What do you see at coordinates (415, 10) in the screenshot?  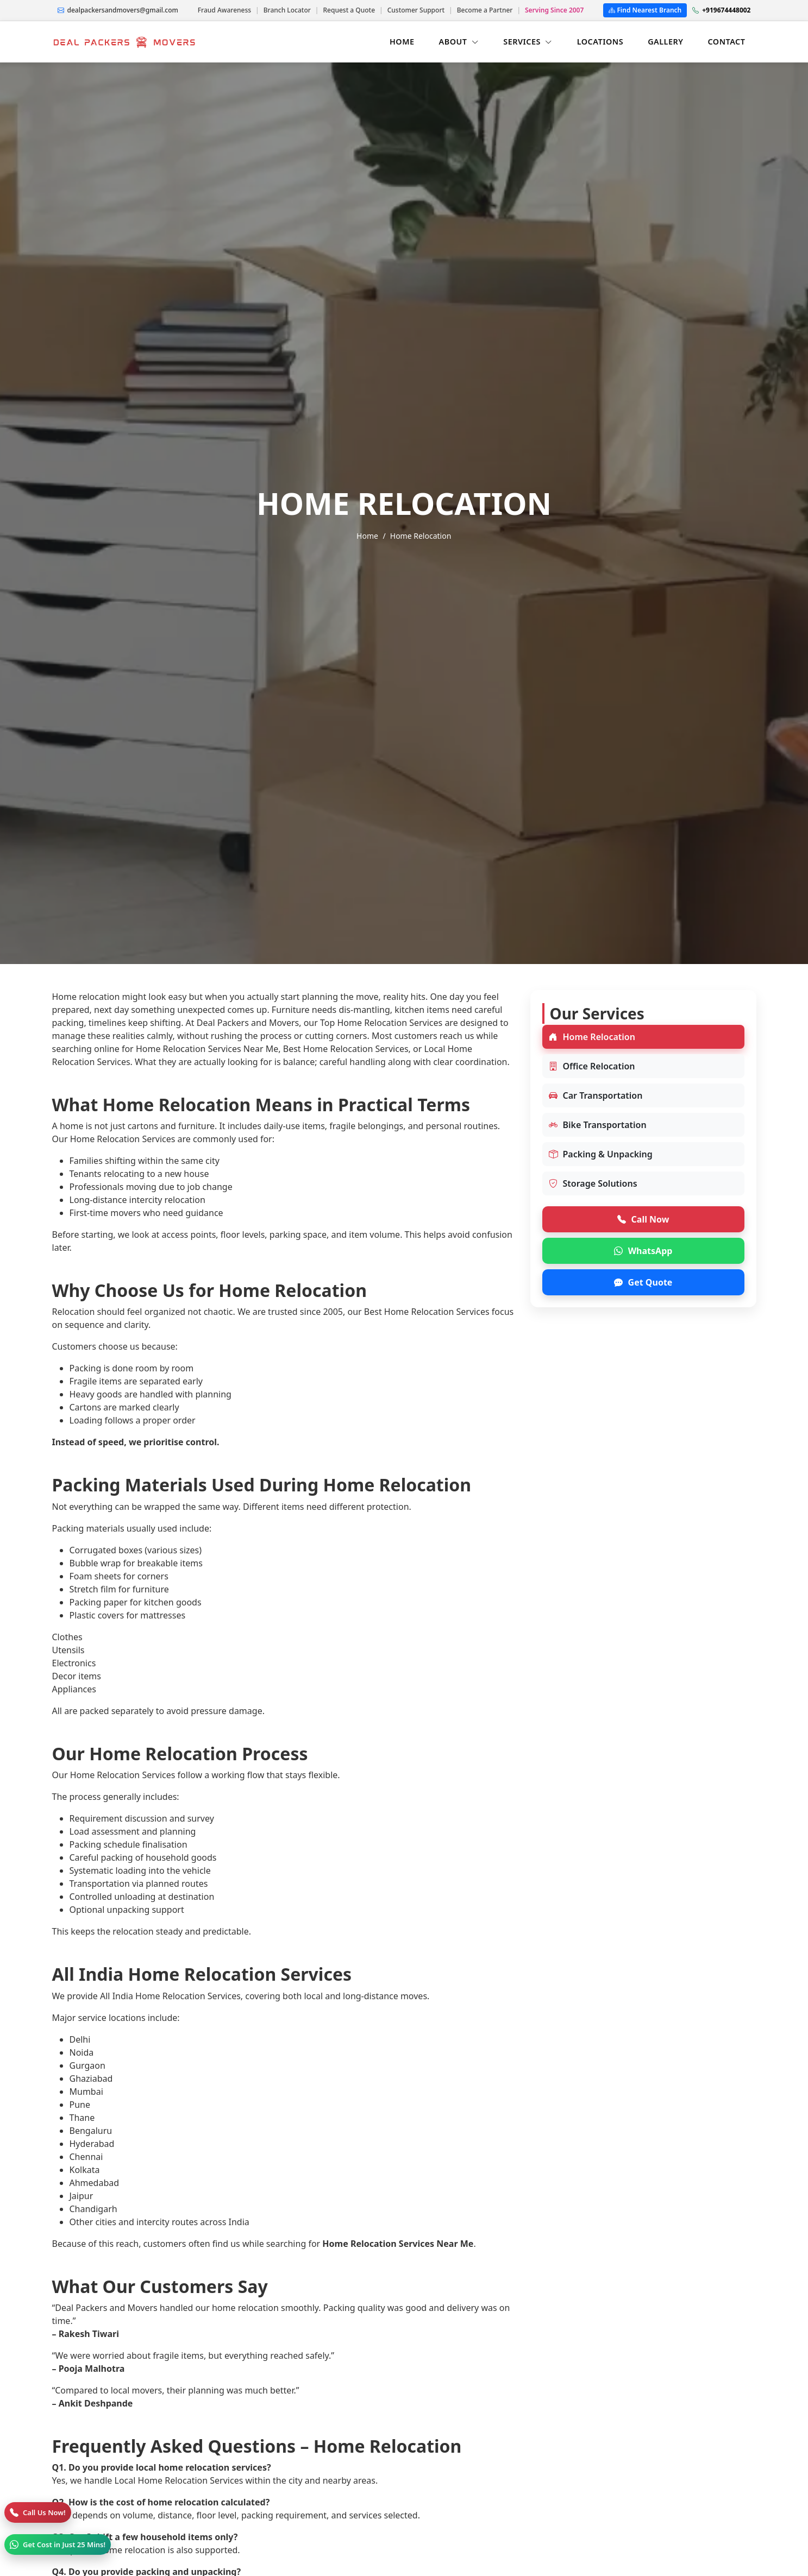 I see `Customer Support` at bounding box center [415, 10].